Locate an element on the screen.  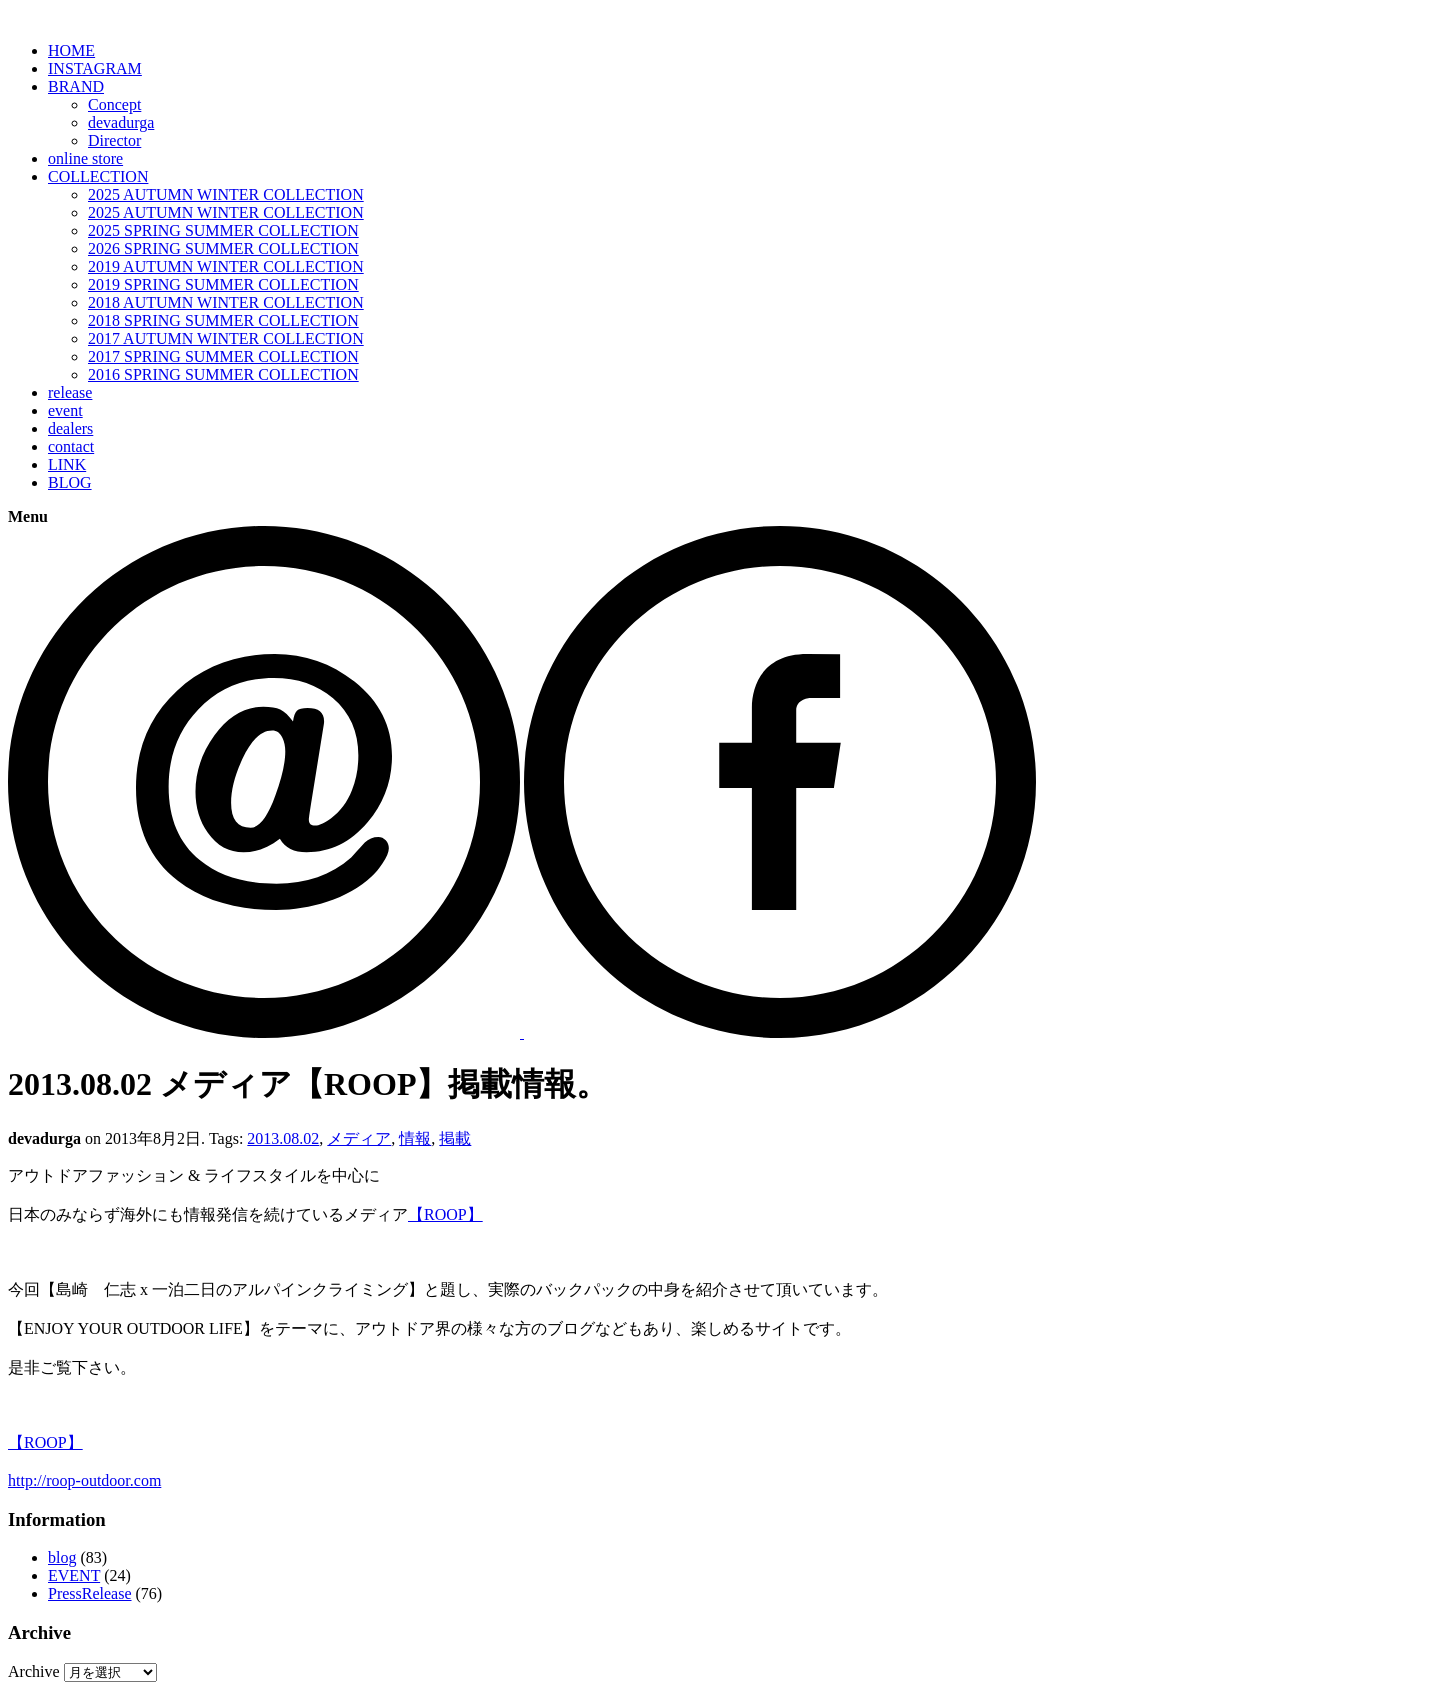
2025 AUTUMN WINTER COLLECTION is located at coordinates (226, 194).